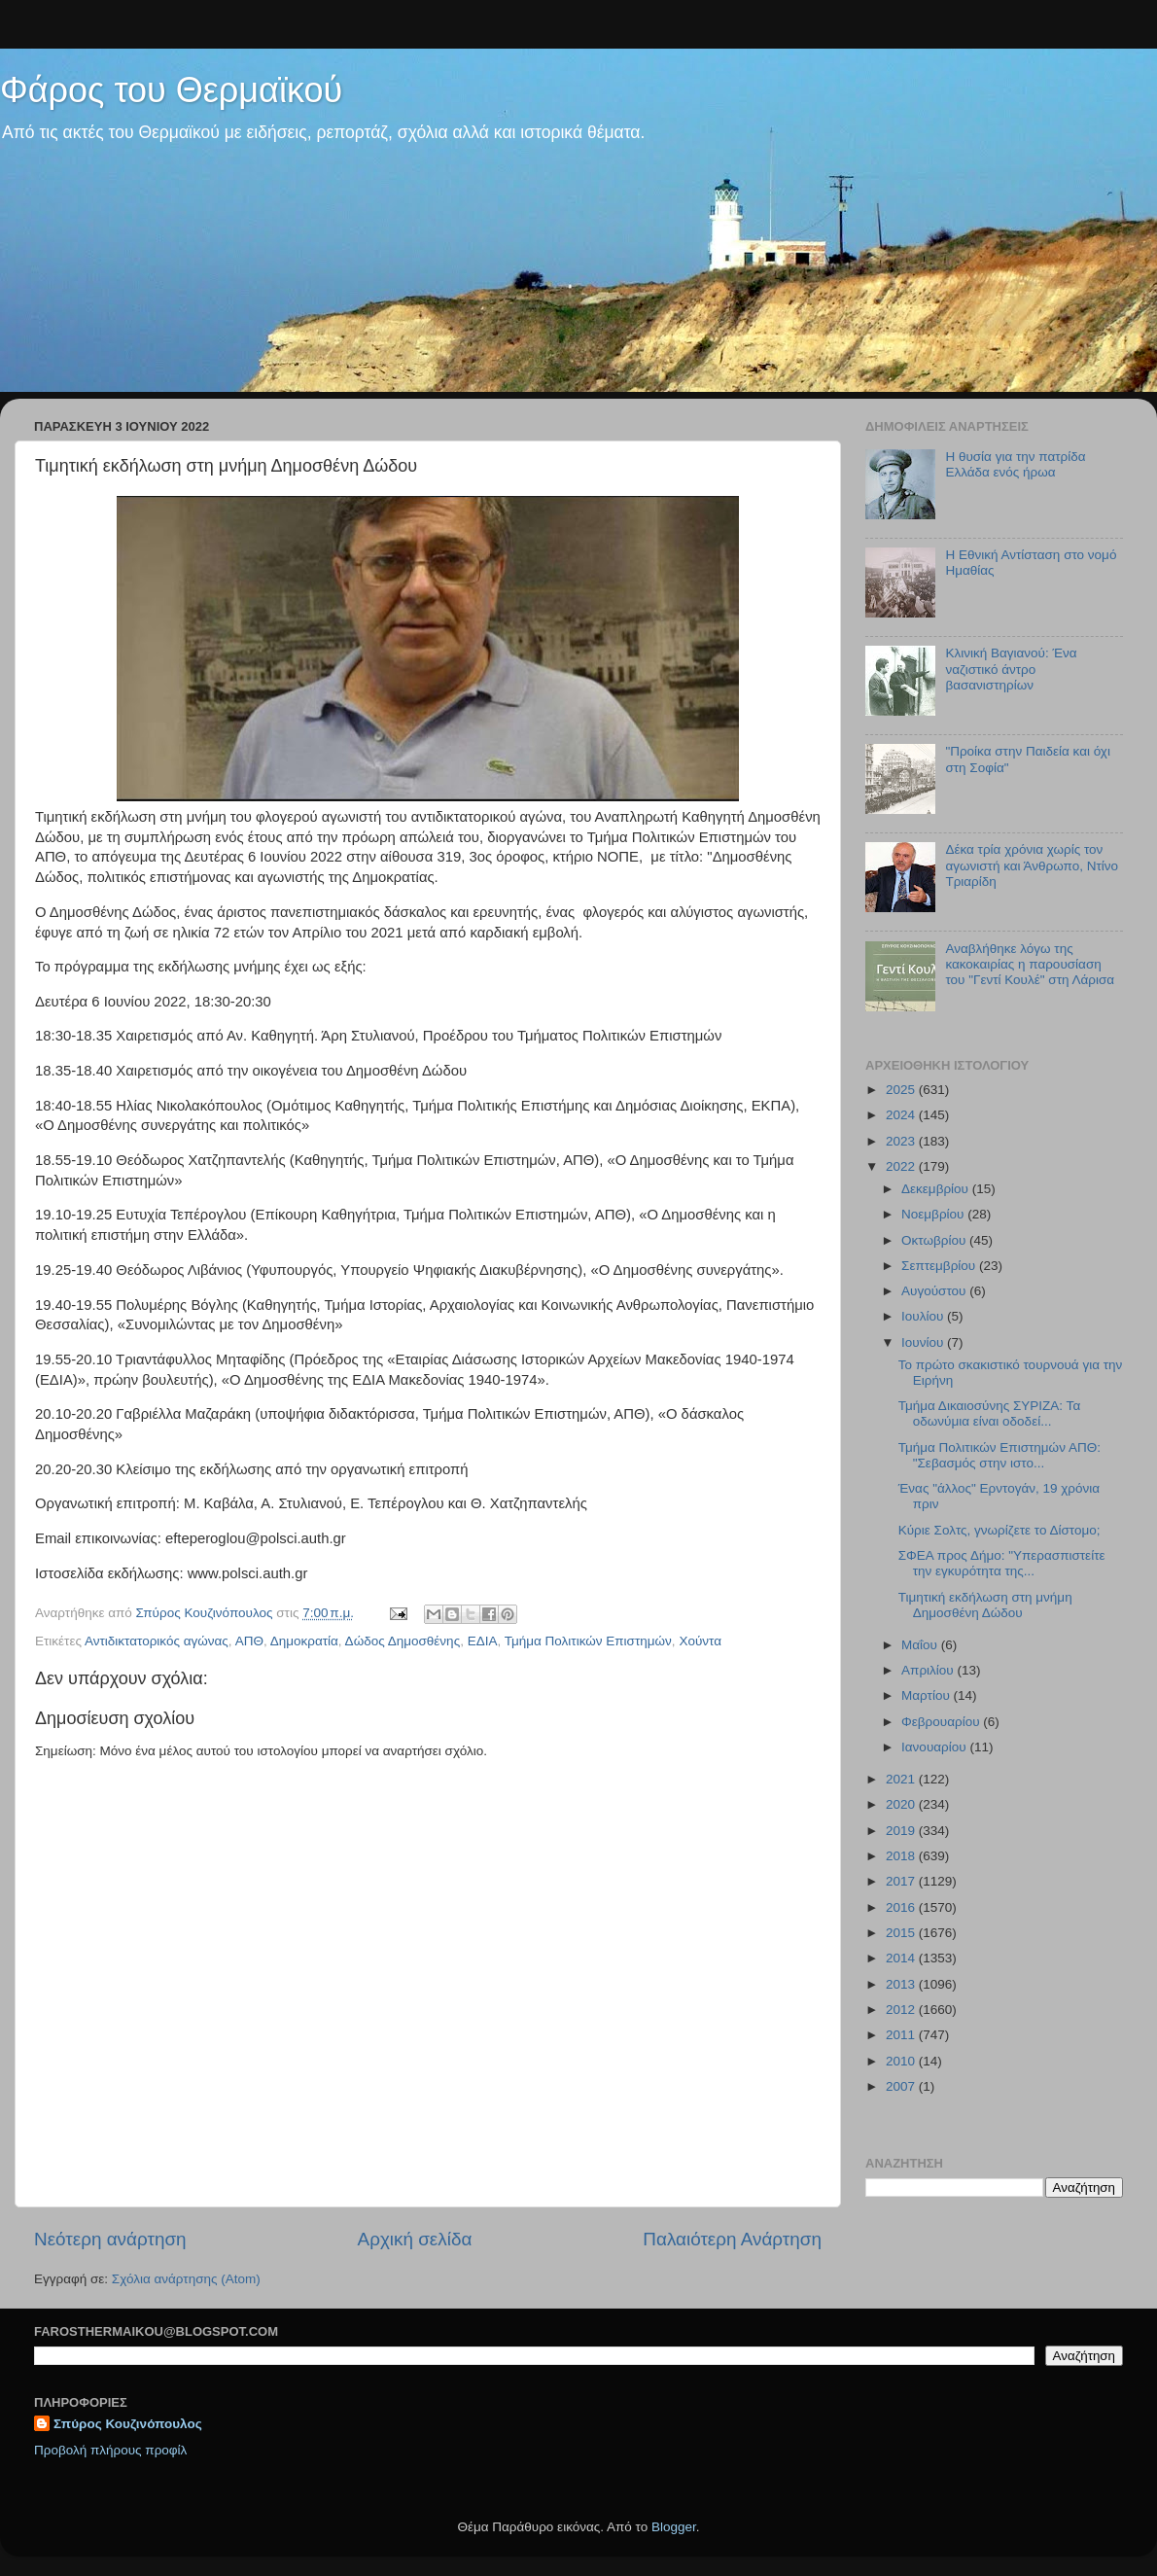 The height and width of the screenshot is (2576, 1157). Describe the element at coordinates (902, 1089) in the screenshot. I see `2025` at that location.